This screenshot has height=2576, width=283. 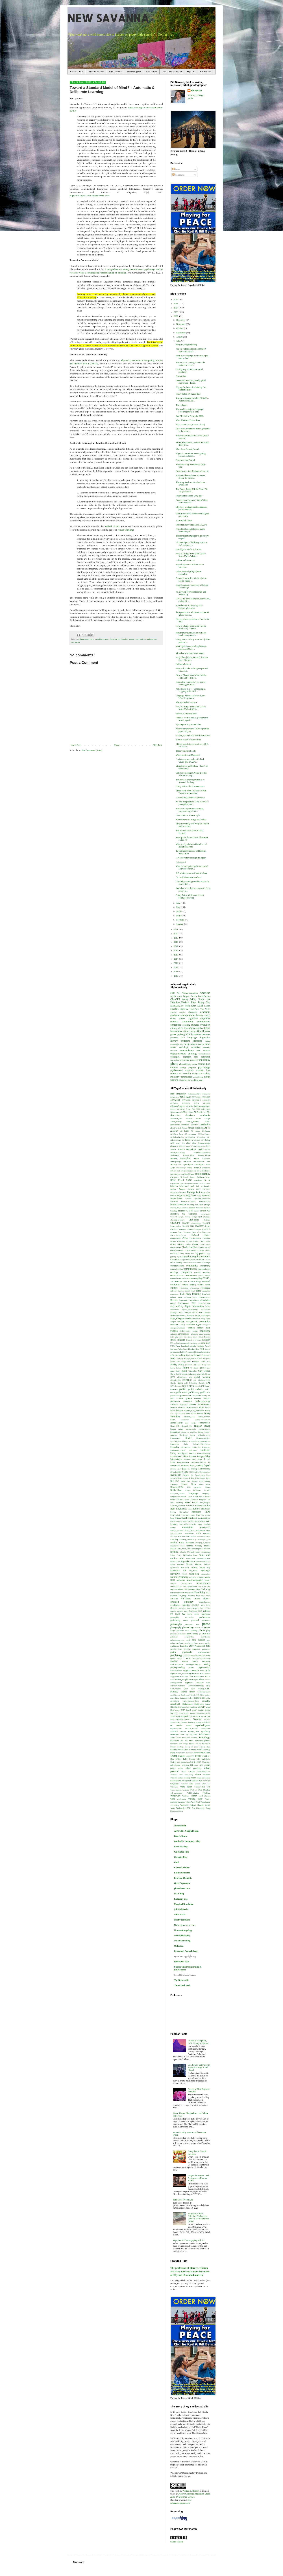 I want to click on Nina Paley's Blog, so click(x=182, y=1940).